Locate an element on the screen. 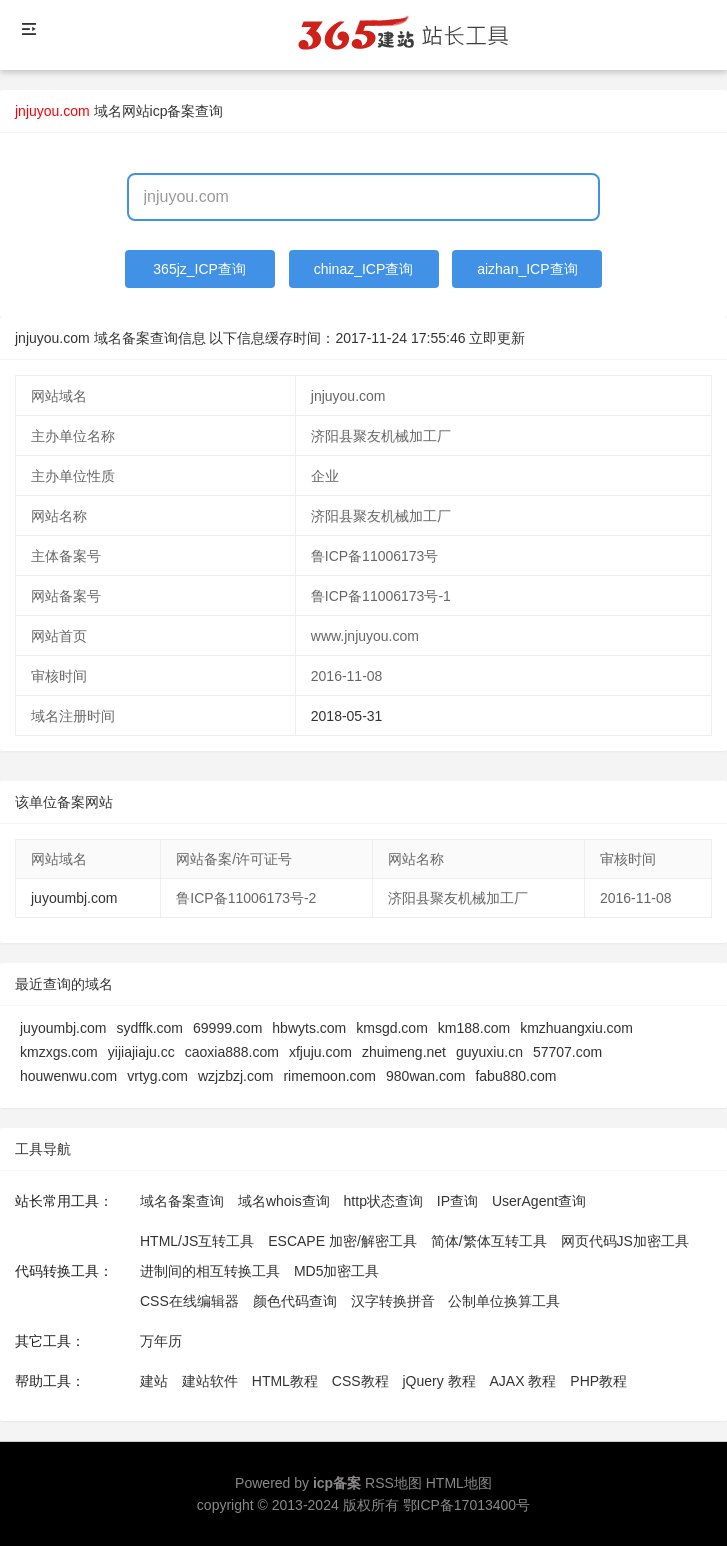 The height and width of the screenshot is (1546, 727). 万年历 is located at coordinates (161, 1341).